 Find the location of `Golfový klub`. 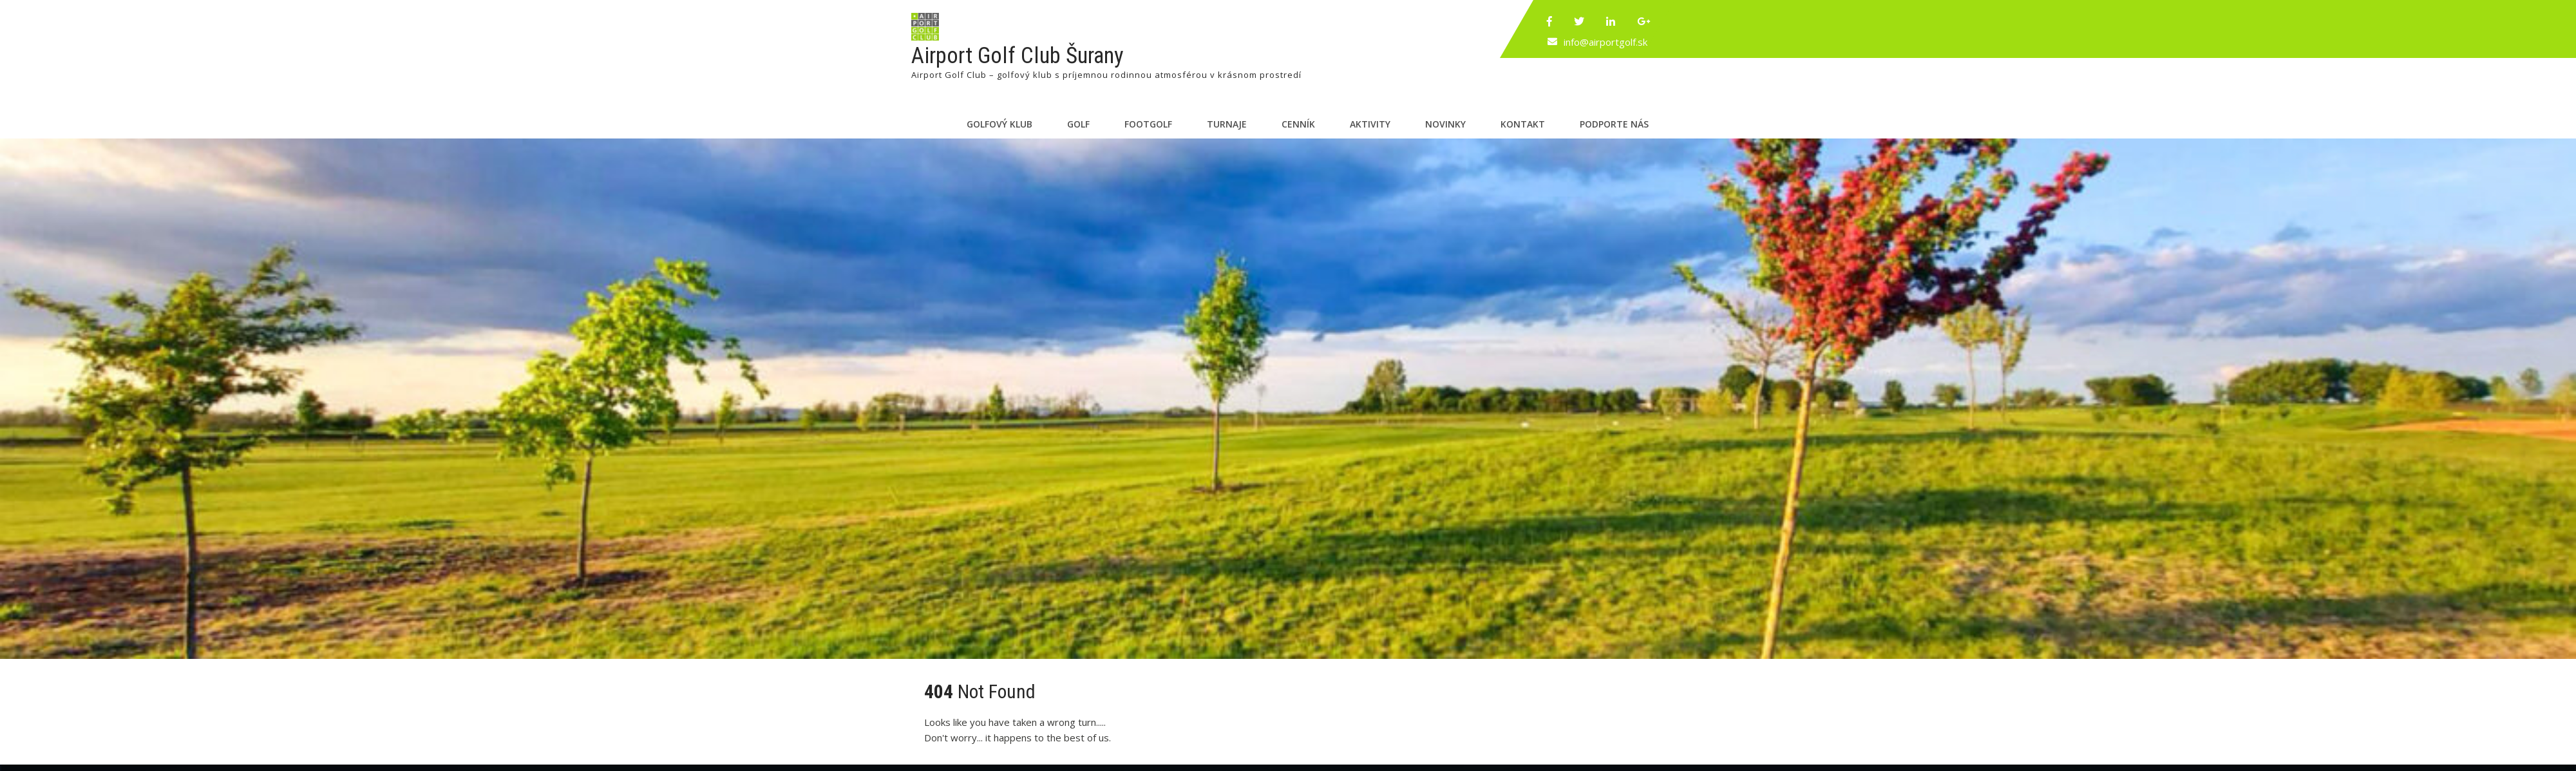

Golfový klub is located at coordinates (999, 124).